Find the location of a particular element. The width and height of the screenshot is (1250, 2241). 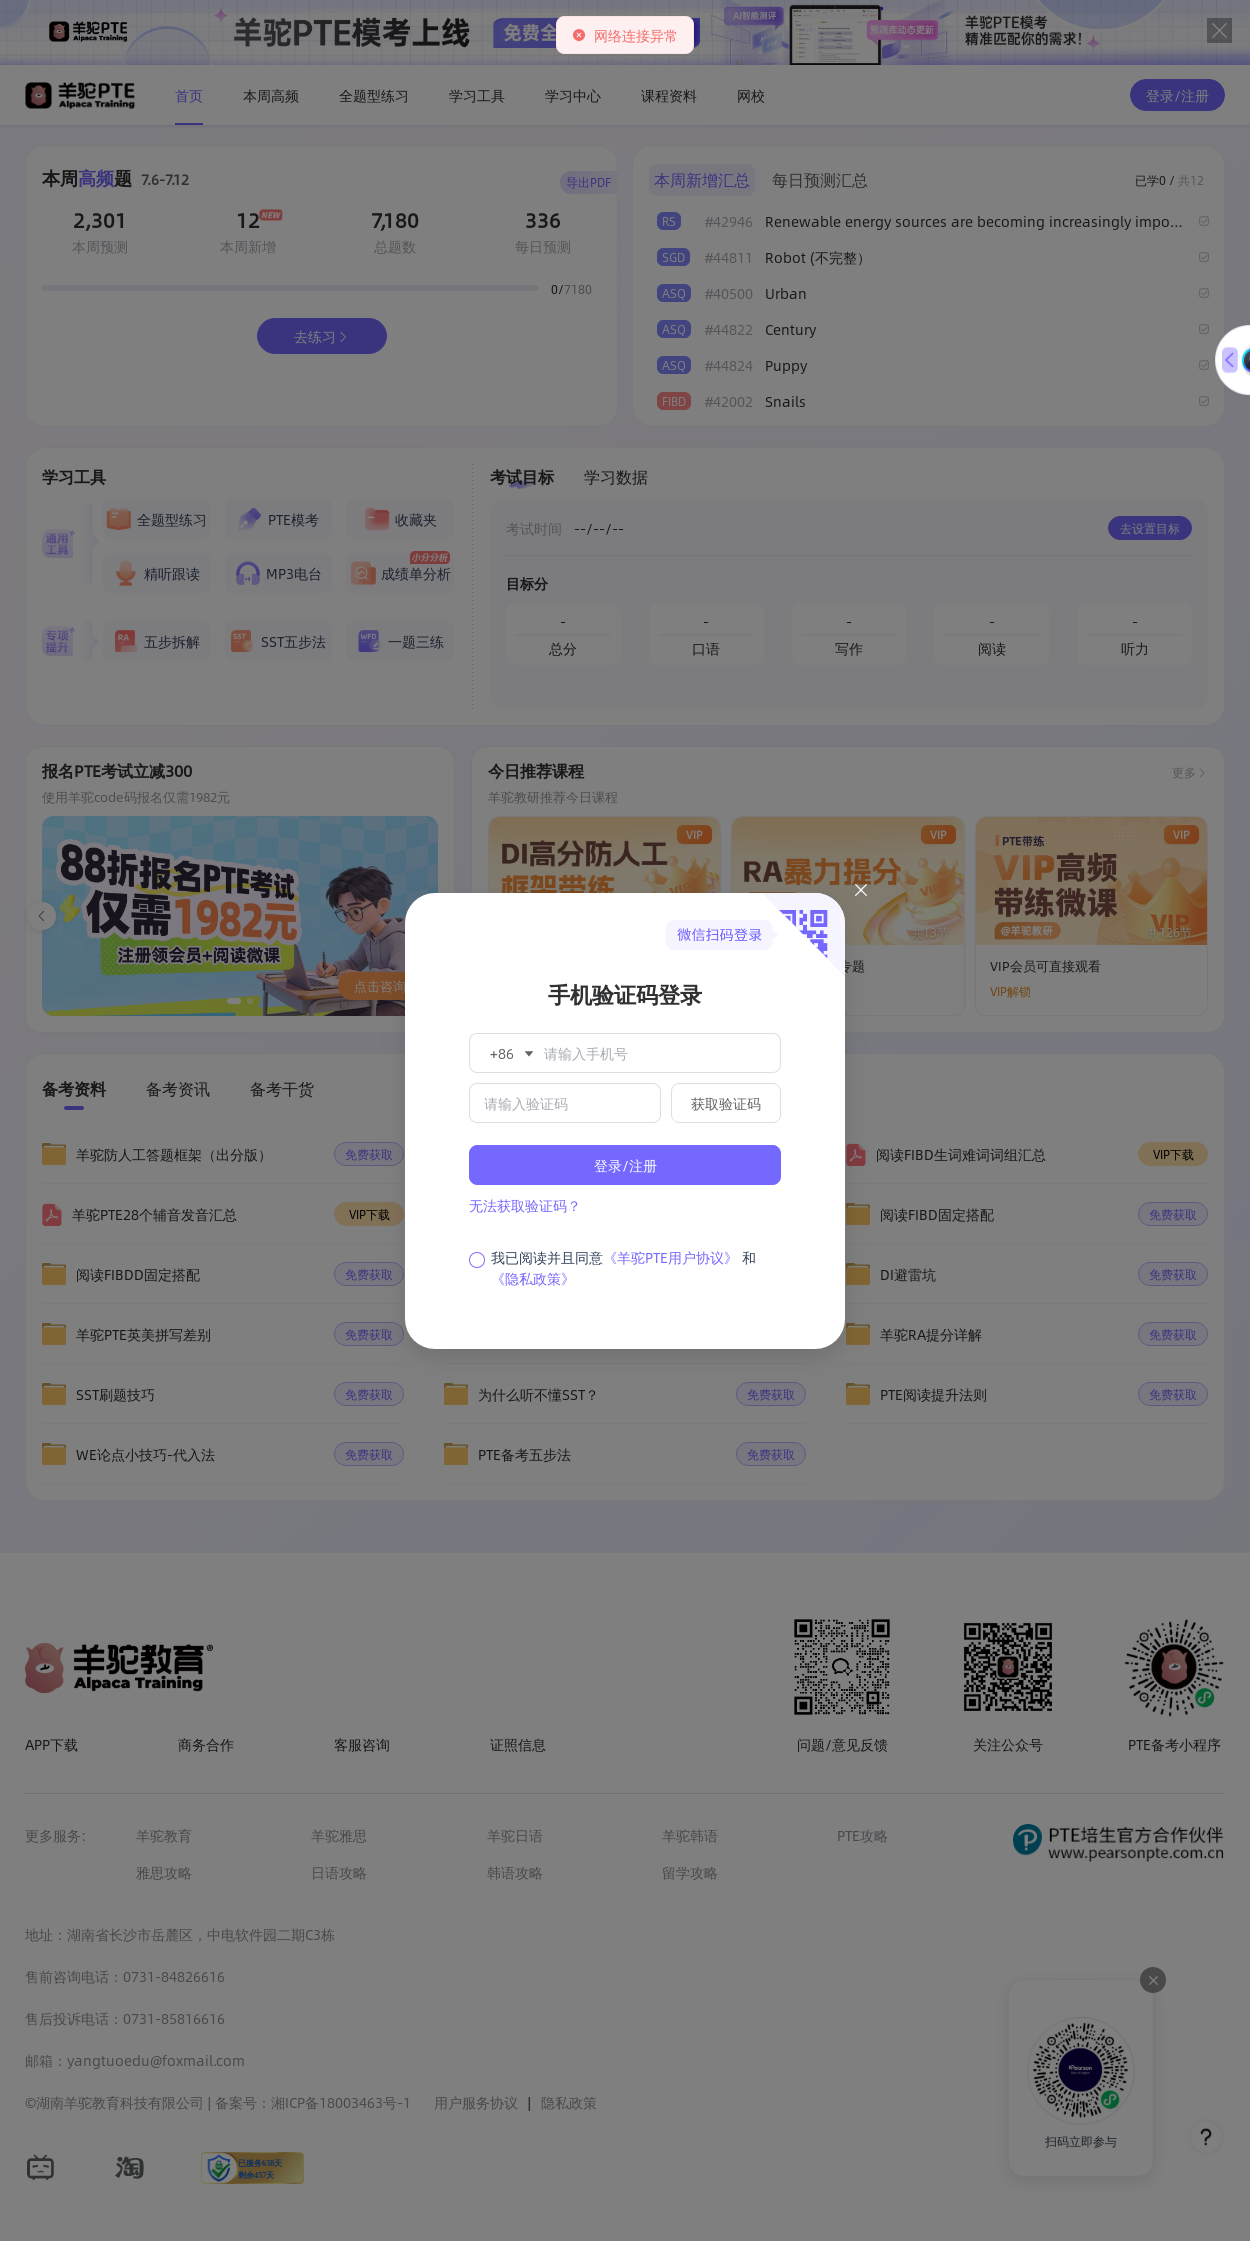

[button] is located at coordinates (510, 1053).